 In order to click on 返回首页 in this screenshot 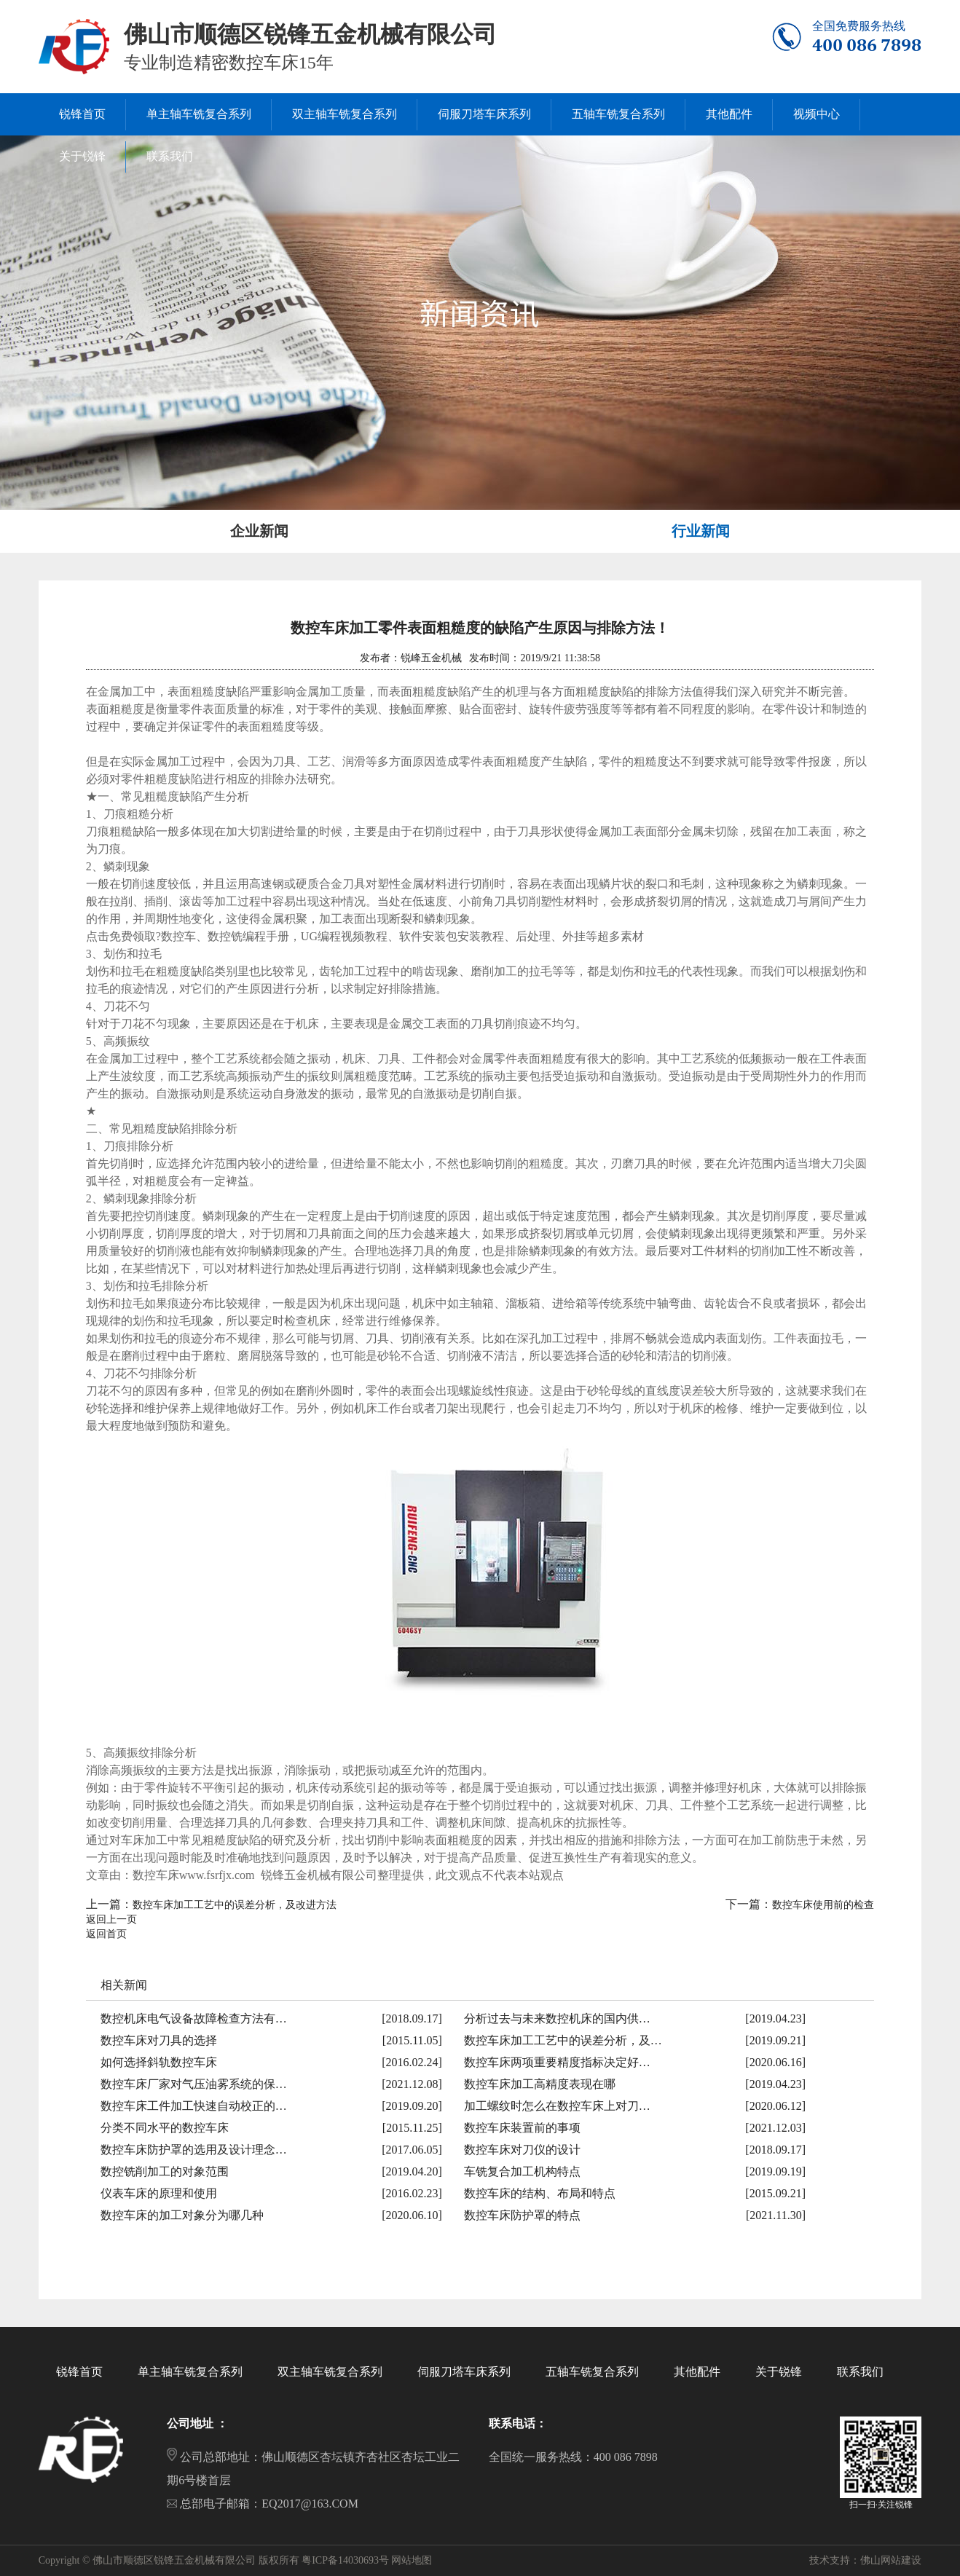, I will do `click(106, 1934)`.